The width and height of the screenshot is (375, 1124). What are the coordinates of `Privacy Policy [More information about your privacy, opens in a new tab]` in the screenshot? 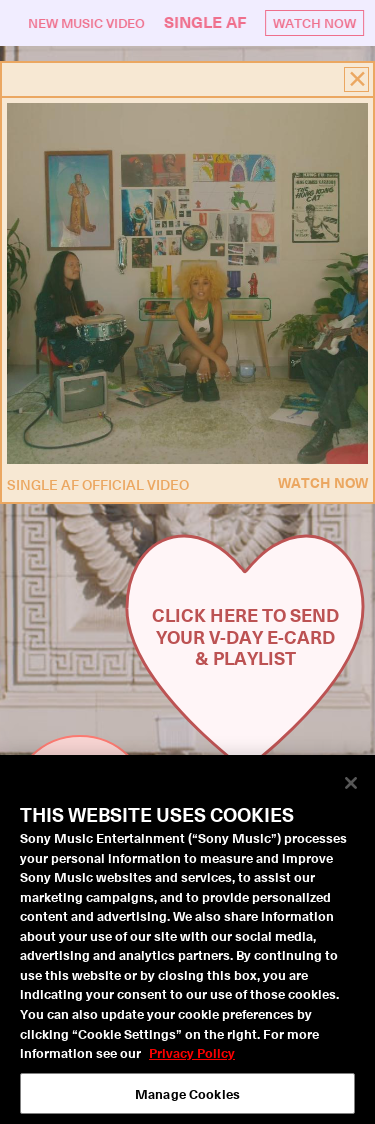 It's located at (192, 1057).